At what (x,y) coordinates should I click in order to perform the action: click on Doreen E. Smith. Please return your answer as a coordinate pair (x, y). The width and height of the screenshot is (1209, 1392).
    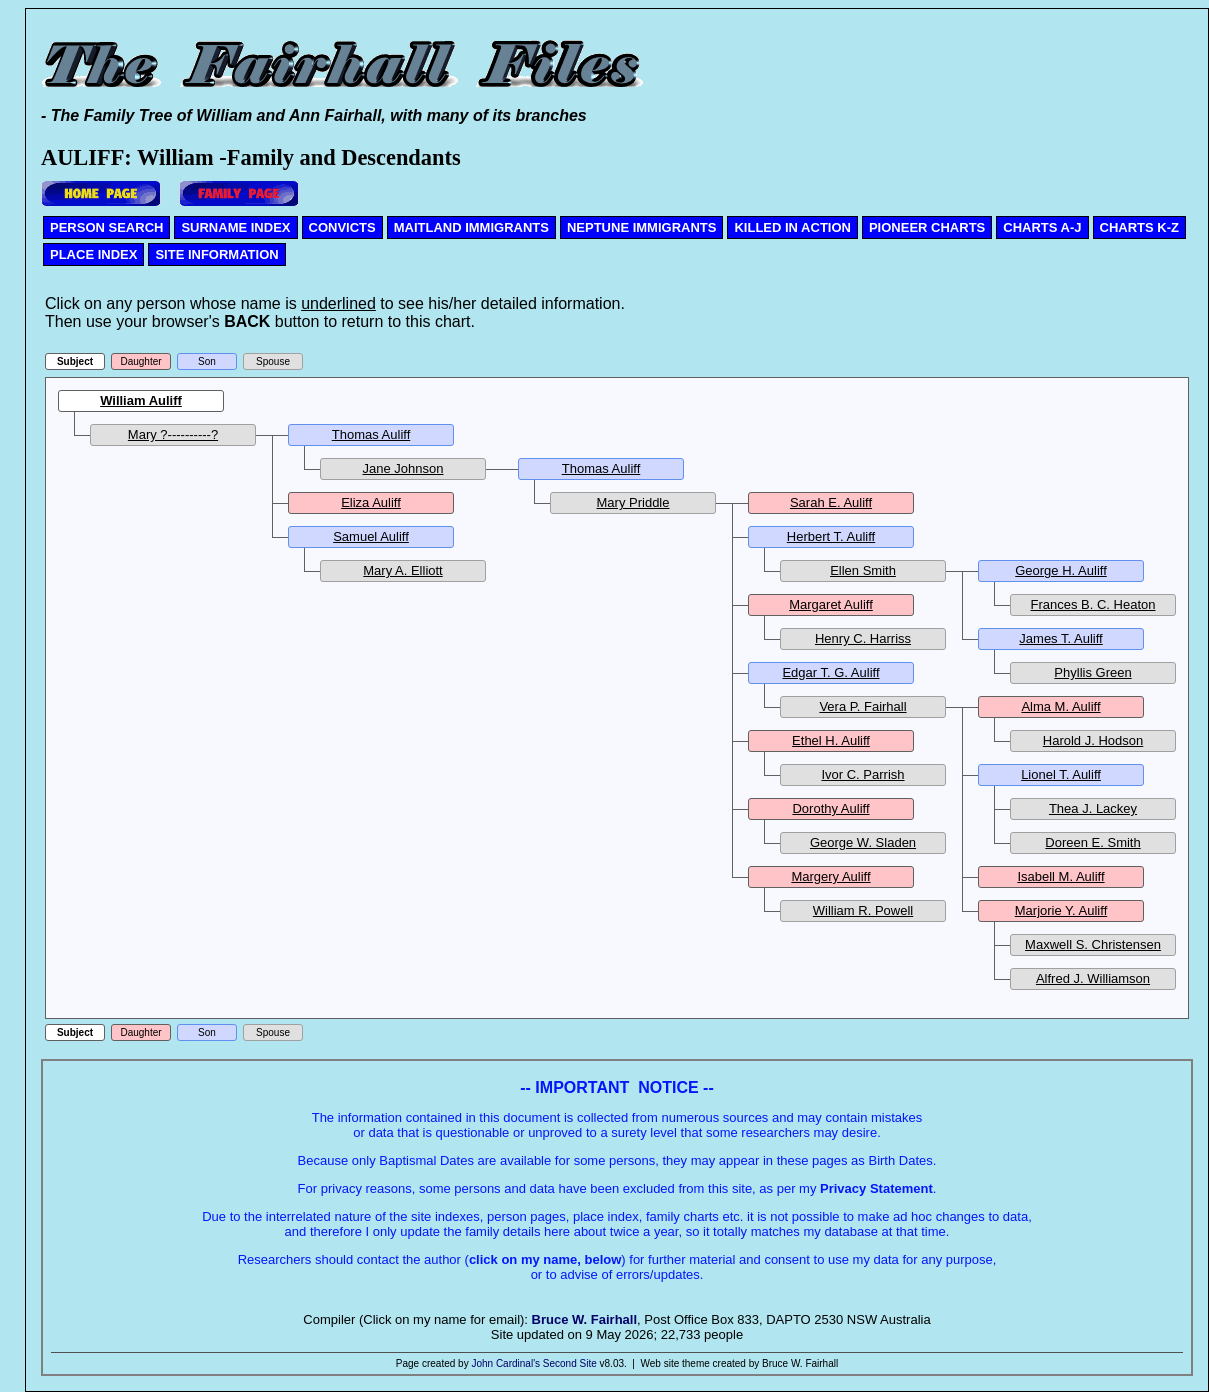
    Looking at the image, I should click on (1092, 842).